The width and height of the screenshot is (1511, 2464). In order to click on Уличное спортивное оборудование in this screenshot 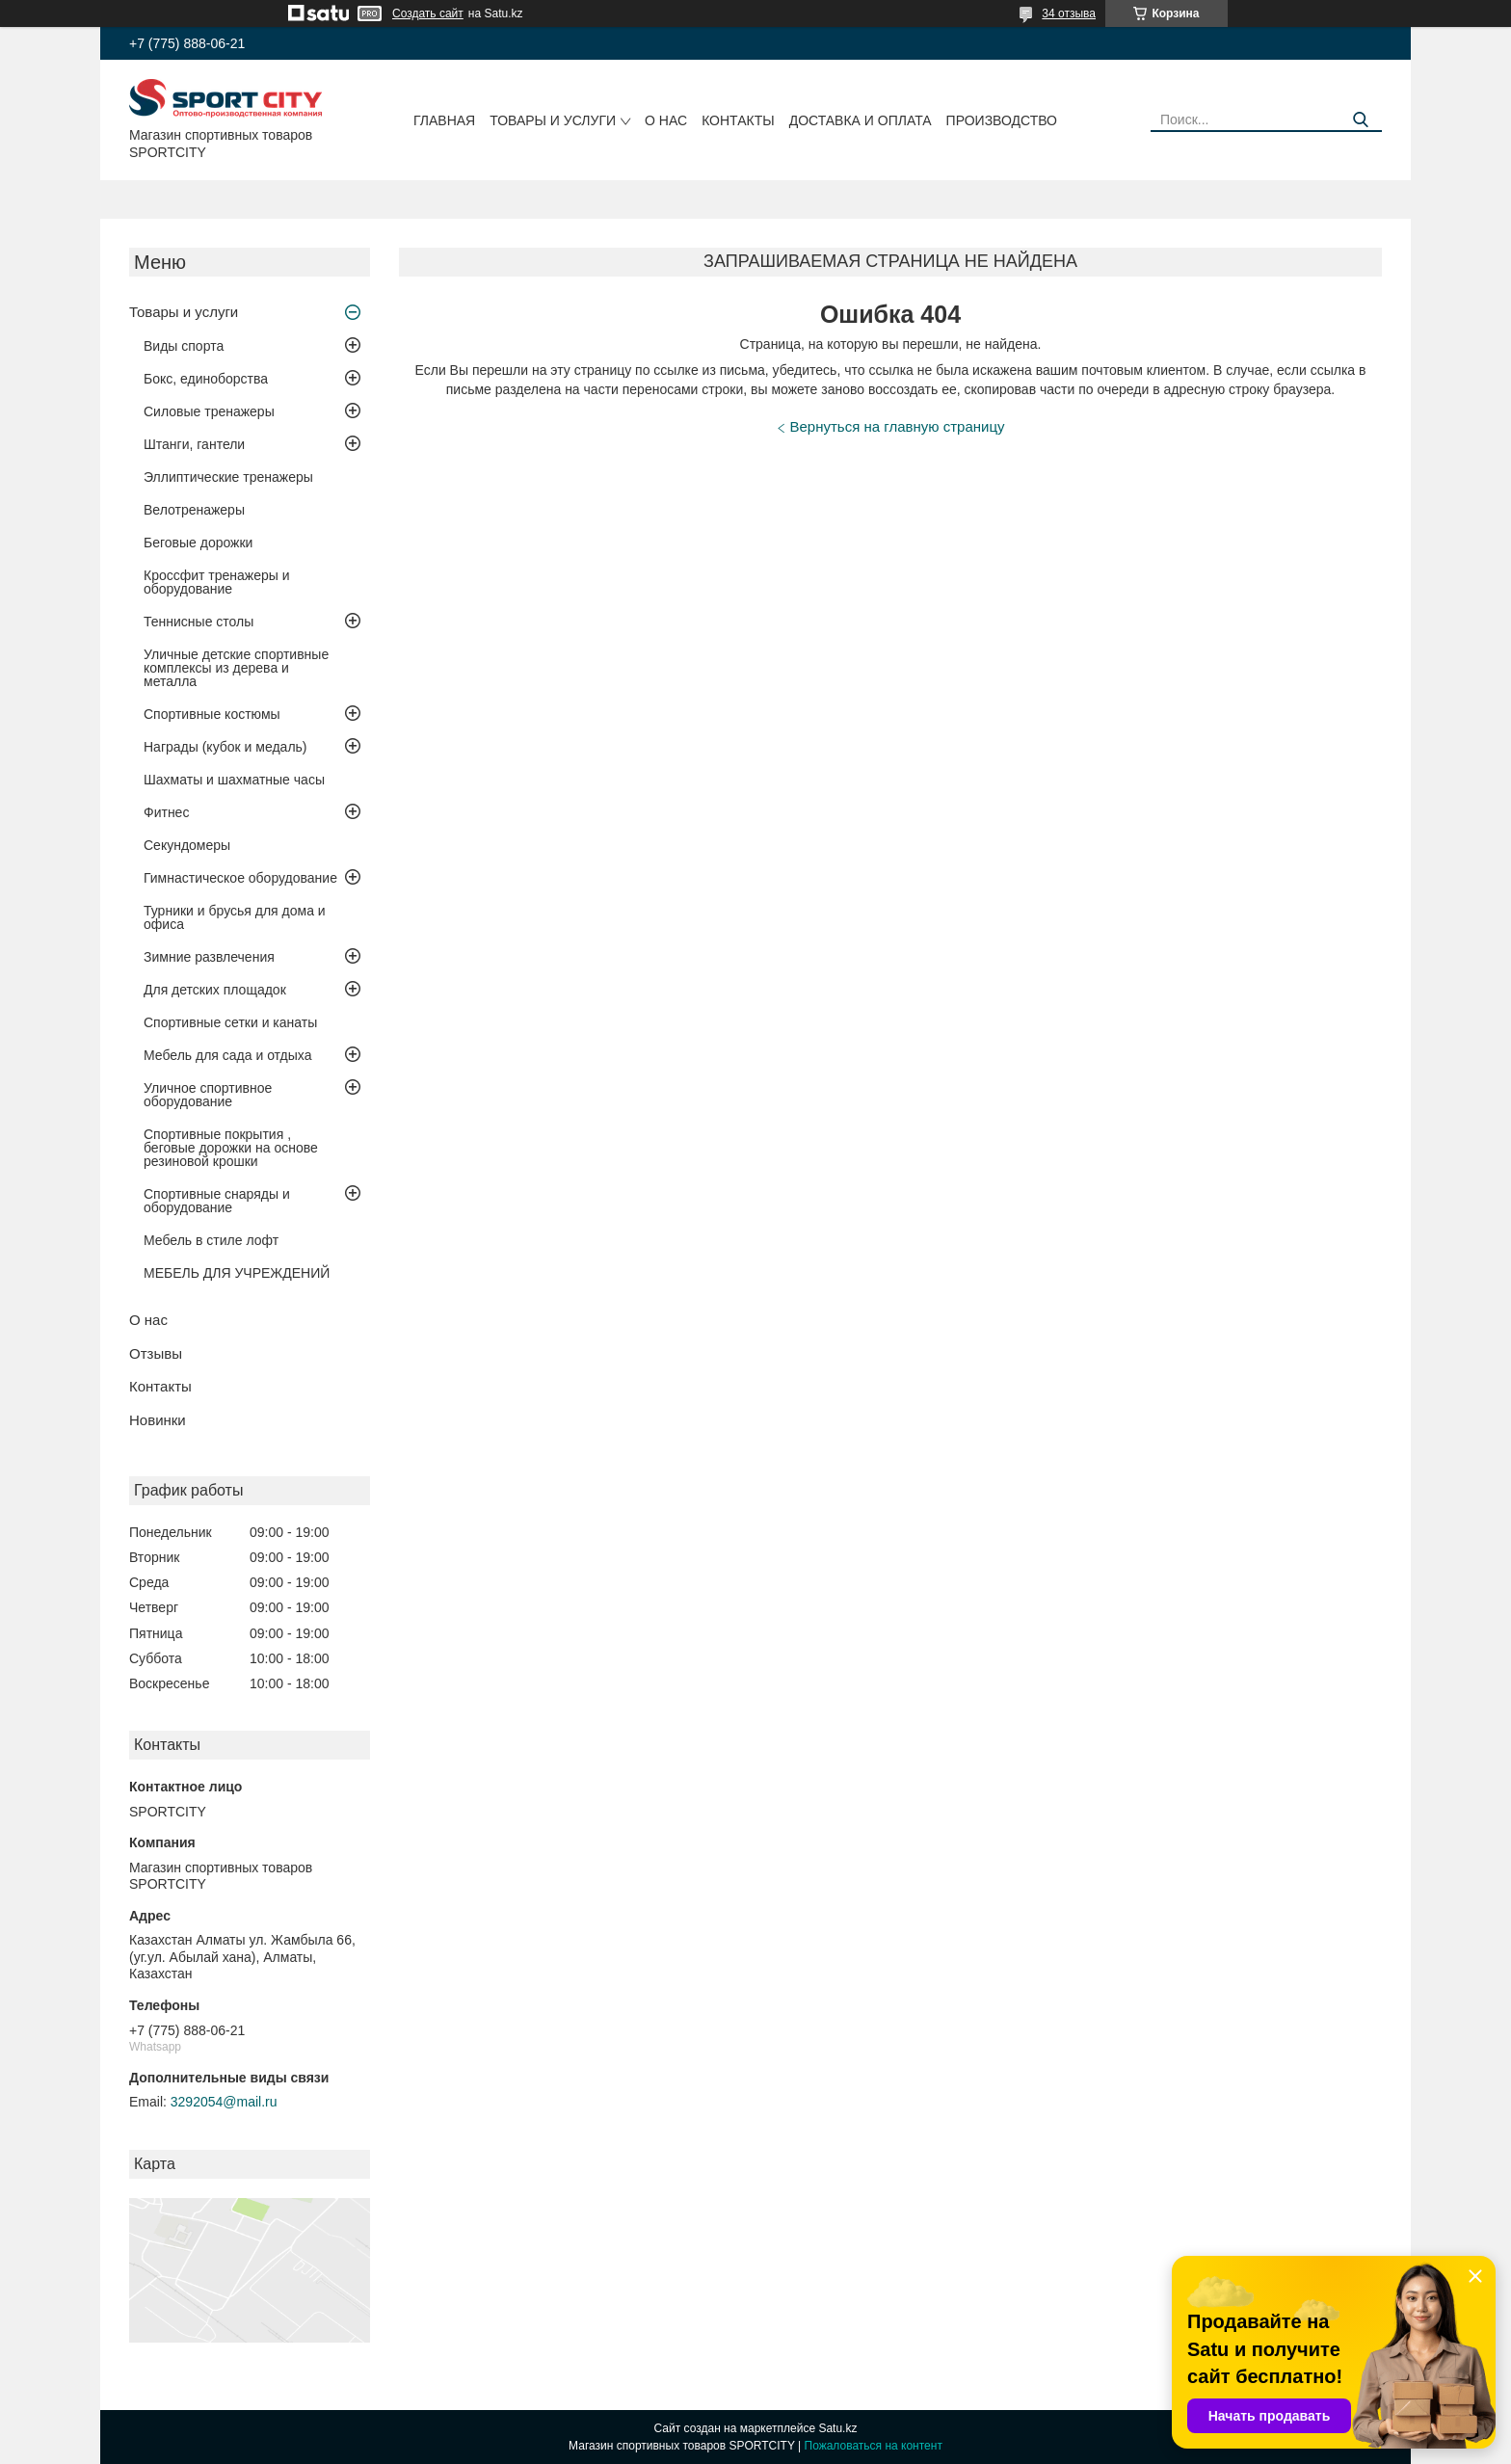, I will do `click(208, 1094)`.